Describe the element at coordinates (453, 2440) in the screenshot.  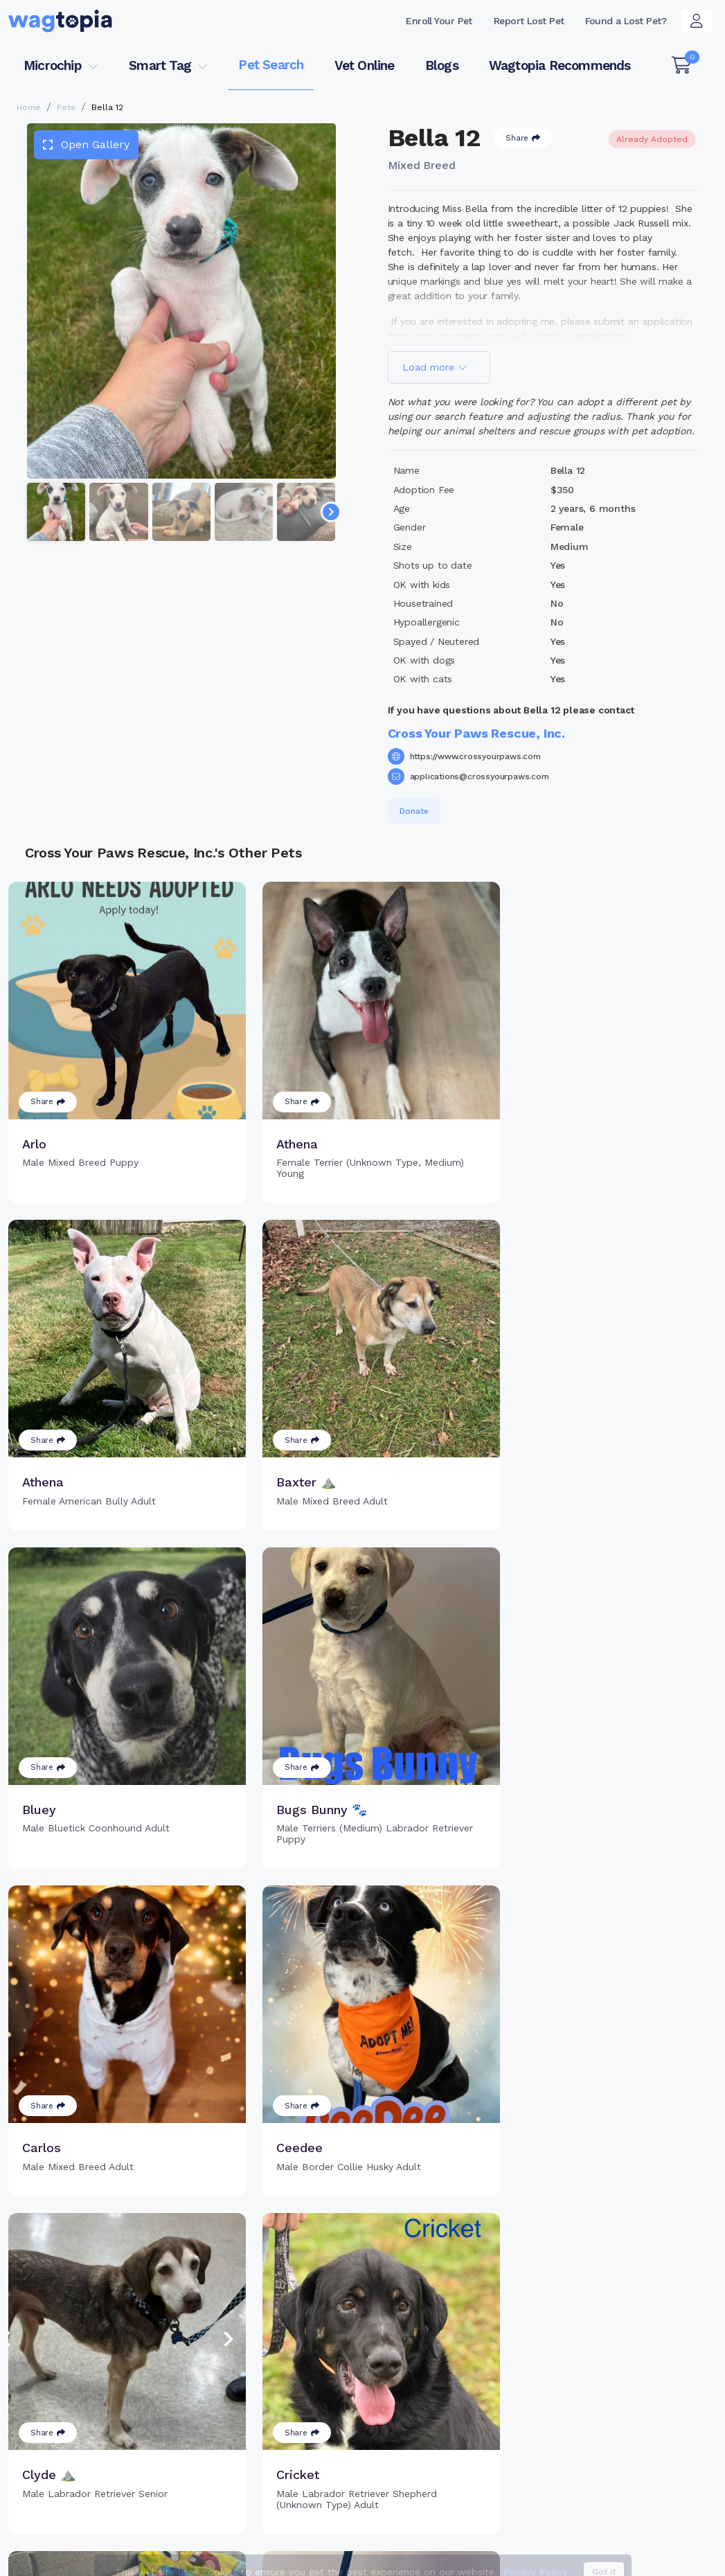
I see `About Smart Tag` at that location.